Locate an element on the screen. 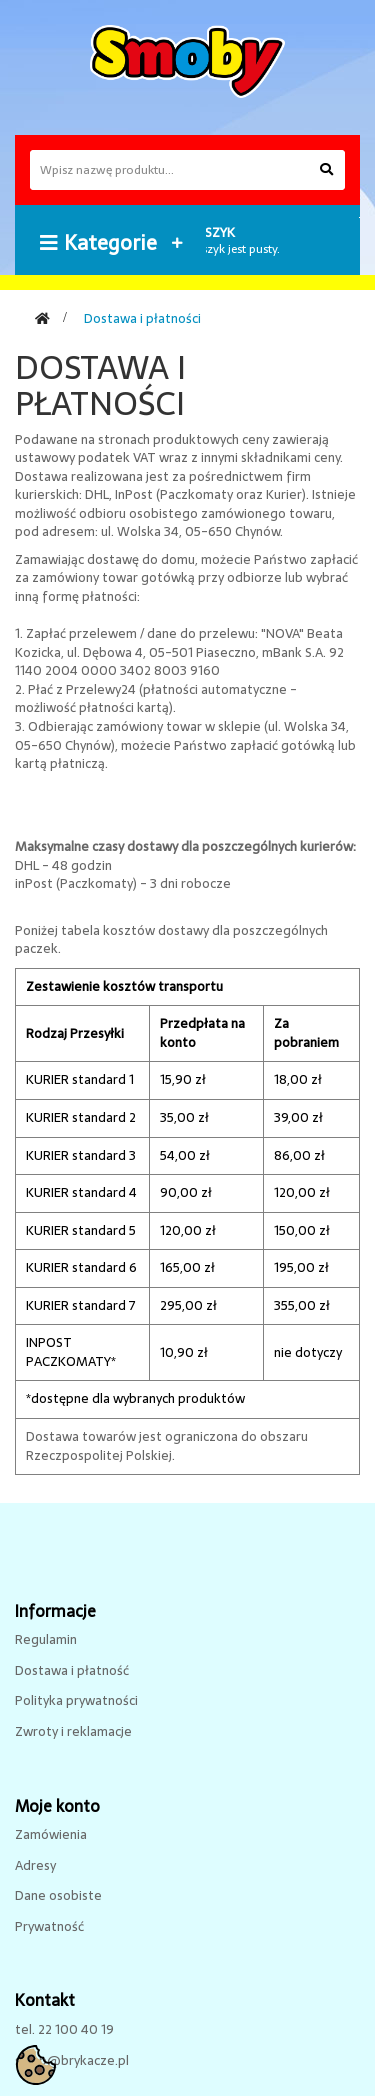  Zamówienia is located at coordinates (51, 1834).